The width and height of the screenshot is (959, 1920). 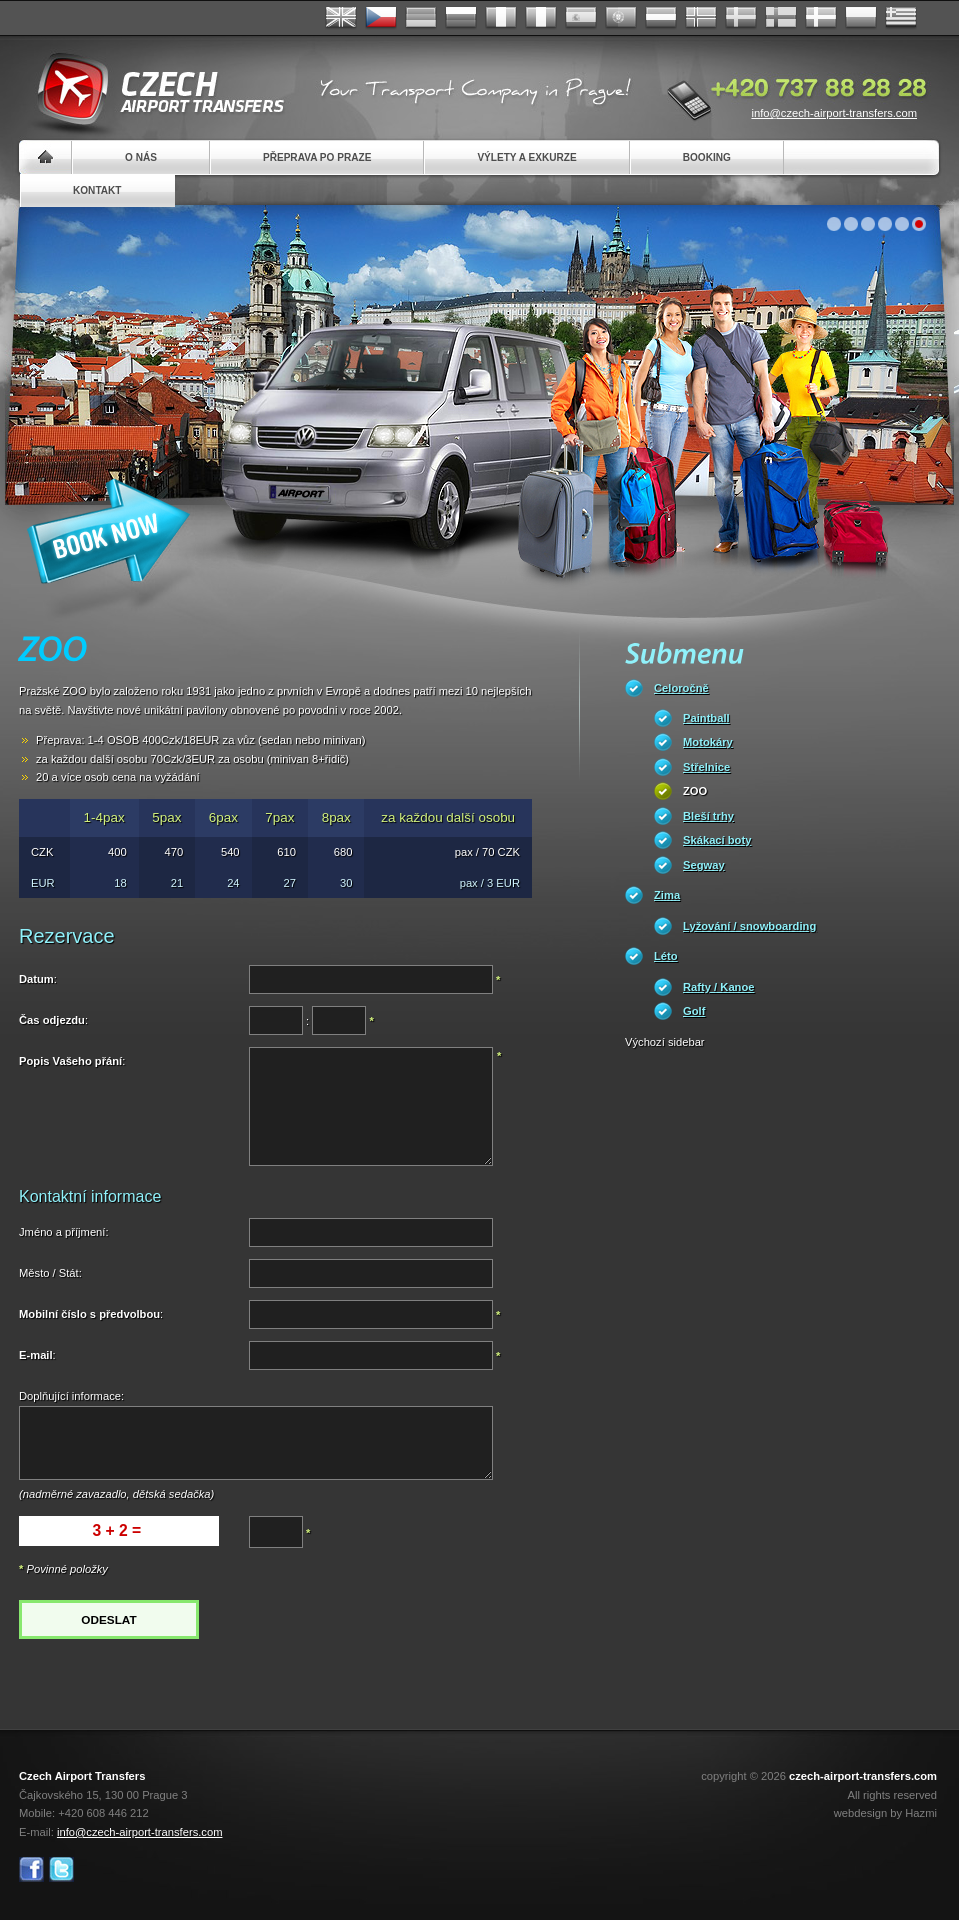 I want to click on Motokáry, so click(x=708, y=742).